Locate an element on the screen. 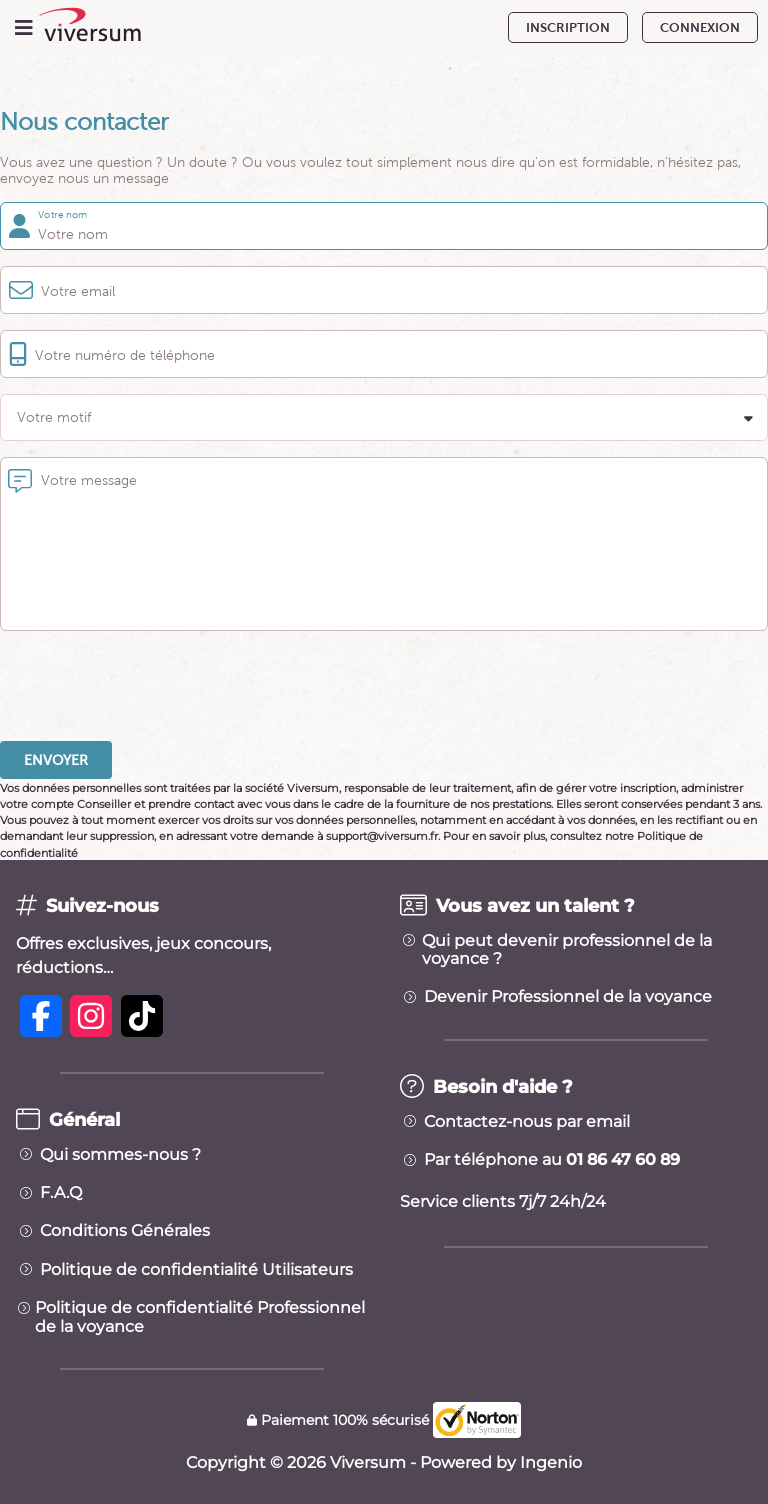 The height and width of the screenshot is (1504, 768). Par téléphone au is located at coordinates (552, 1160).